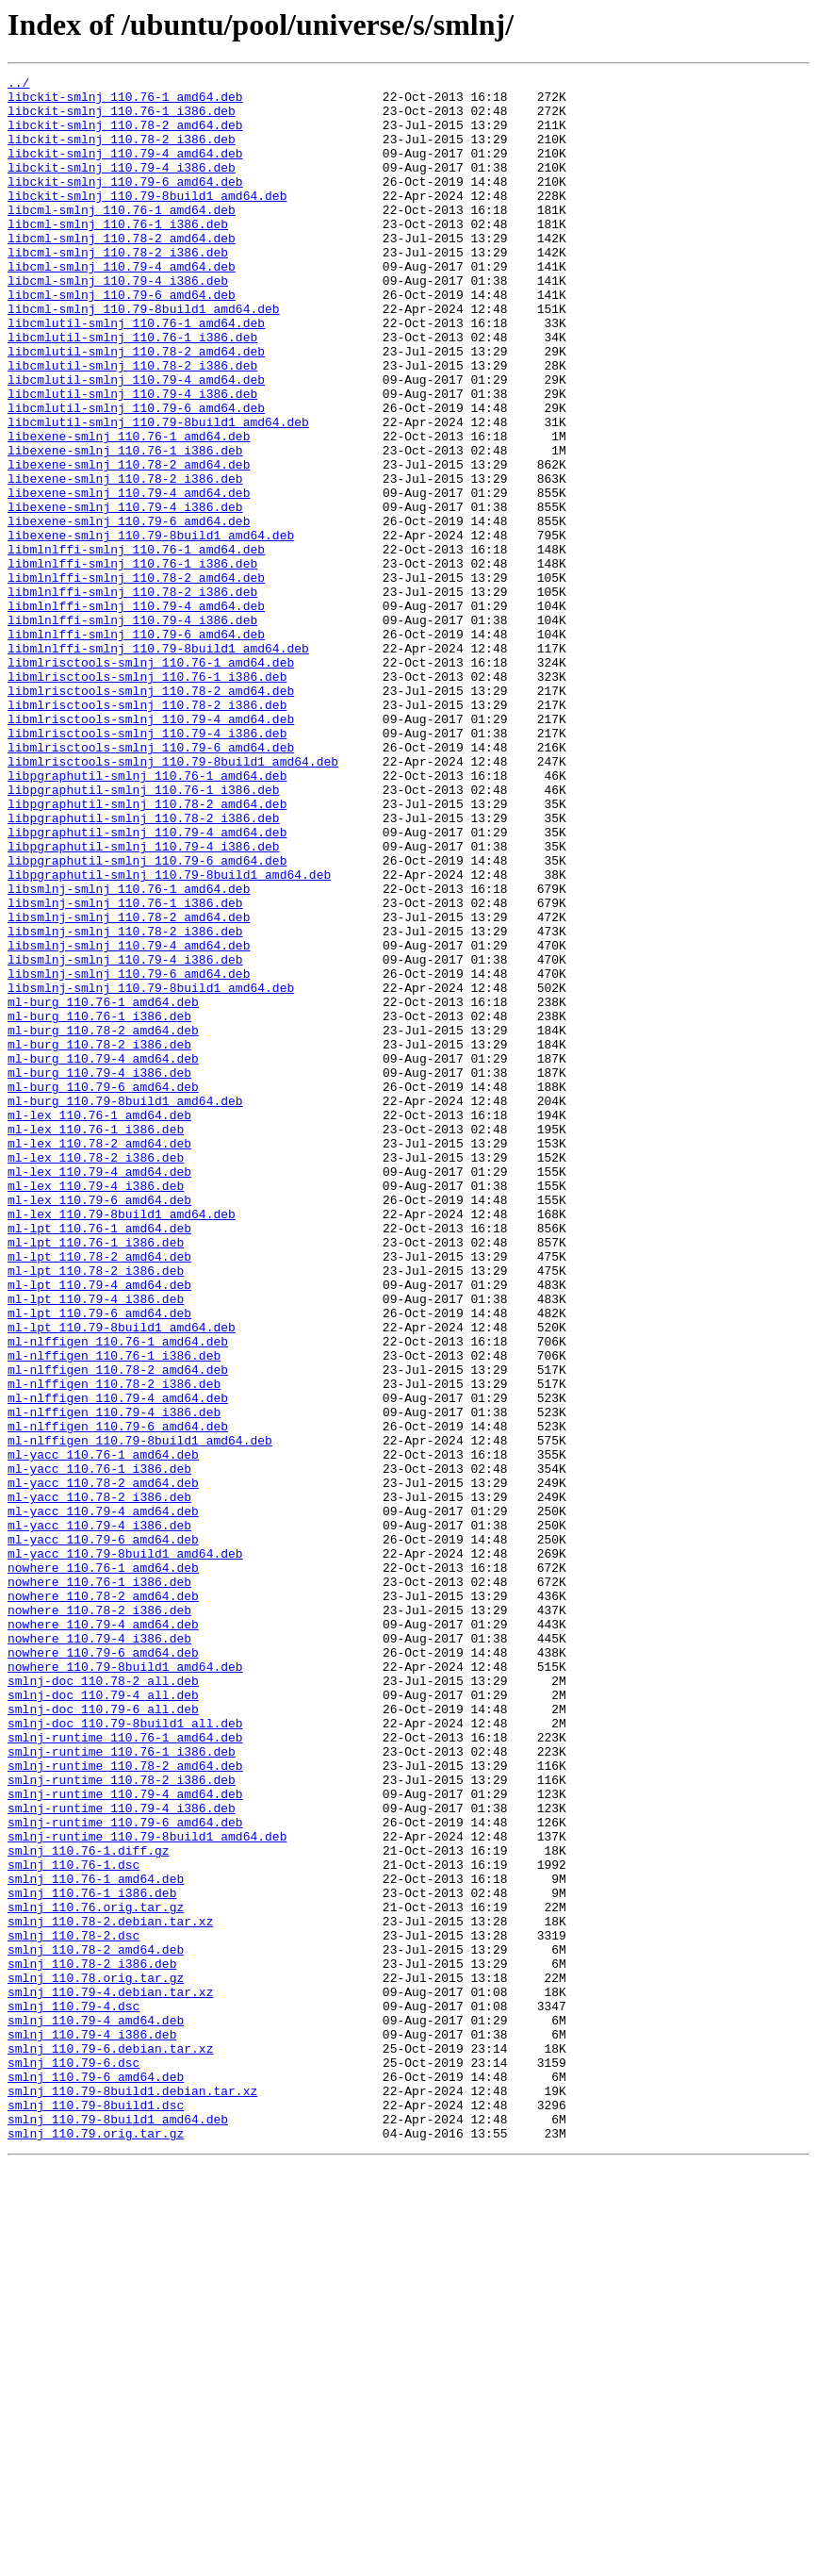 This screenshot has height=2576, width=817. I want to click on libcmlutil-smlnj_110.78-2_i386.deb, so click(132, 424).